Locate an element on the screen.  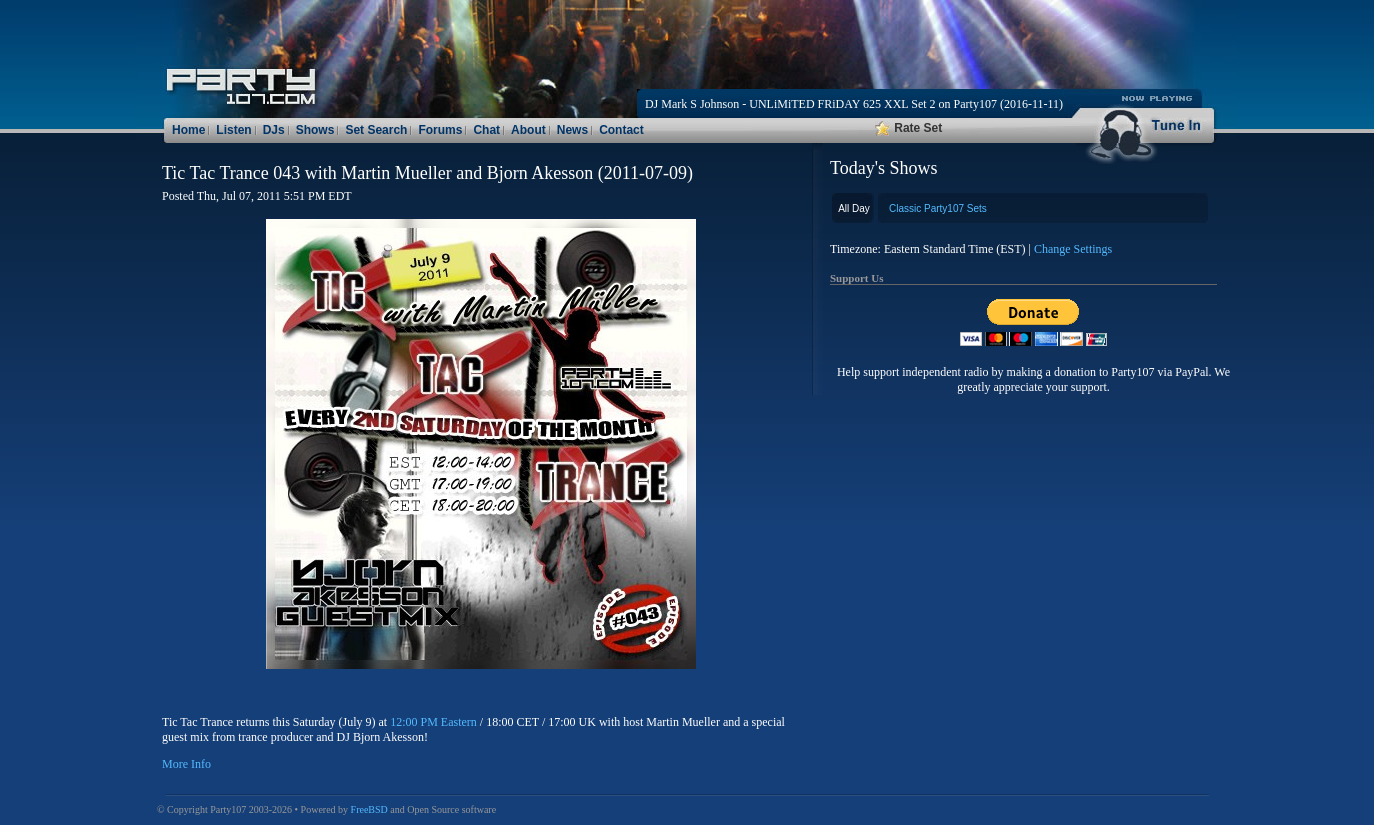
DJs is located at coordinates (274, 130).